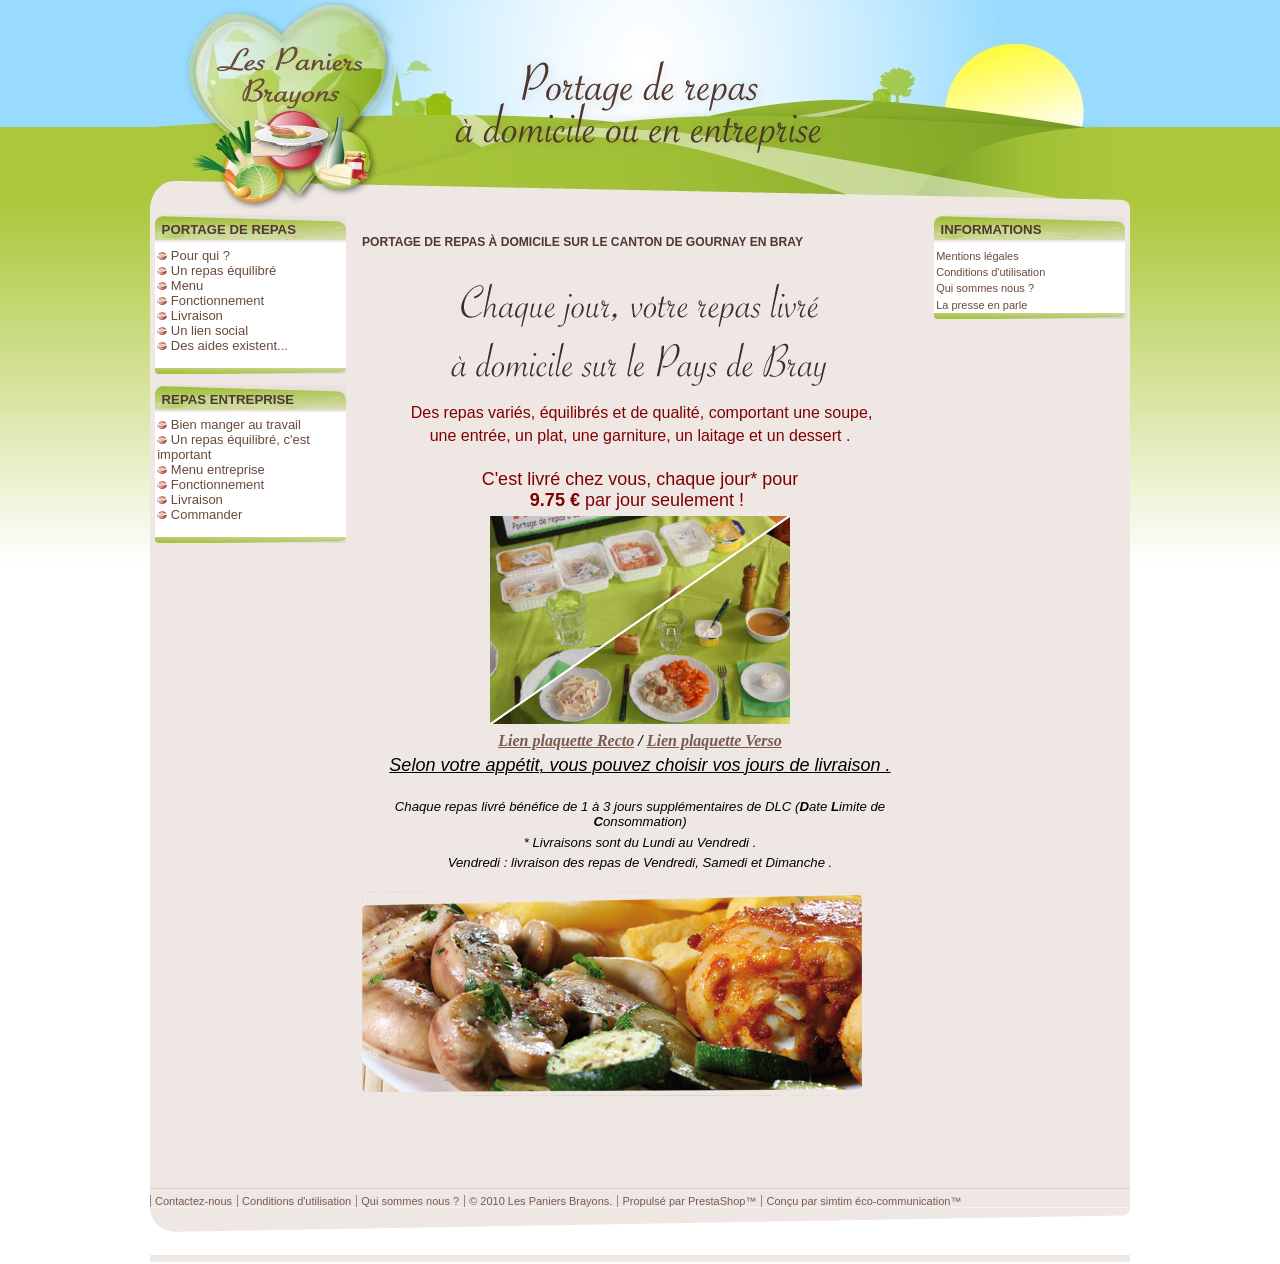 This screenshot has width=1280, height=1264. Describe the element at coordinates (187, 285) in the screenshot. I see `Menu` at that location.